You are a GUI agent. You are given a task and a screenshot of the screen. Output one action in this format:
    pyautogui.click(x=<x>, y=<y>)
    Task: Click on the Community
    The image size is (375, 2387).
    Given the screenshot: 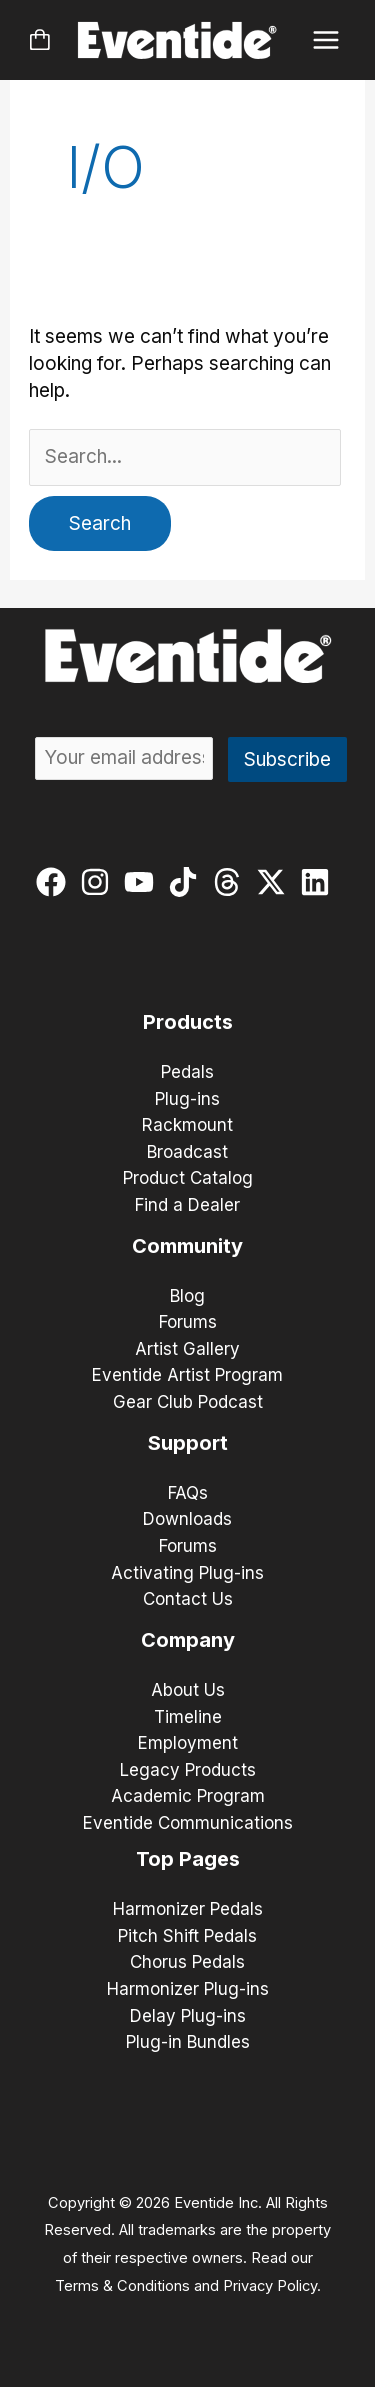 What is the action you would take?
    pyautogui.click(x=187, y=1246)
    